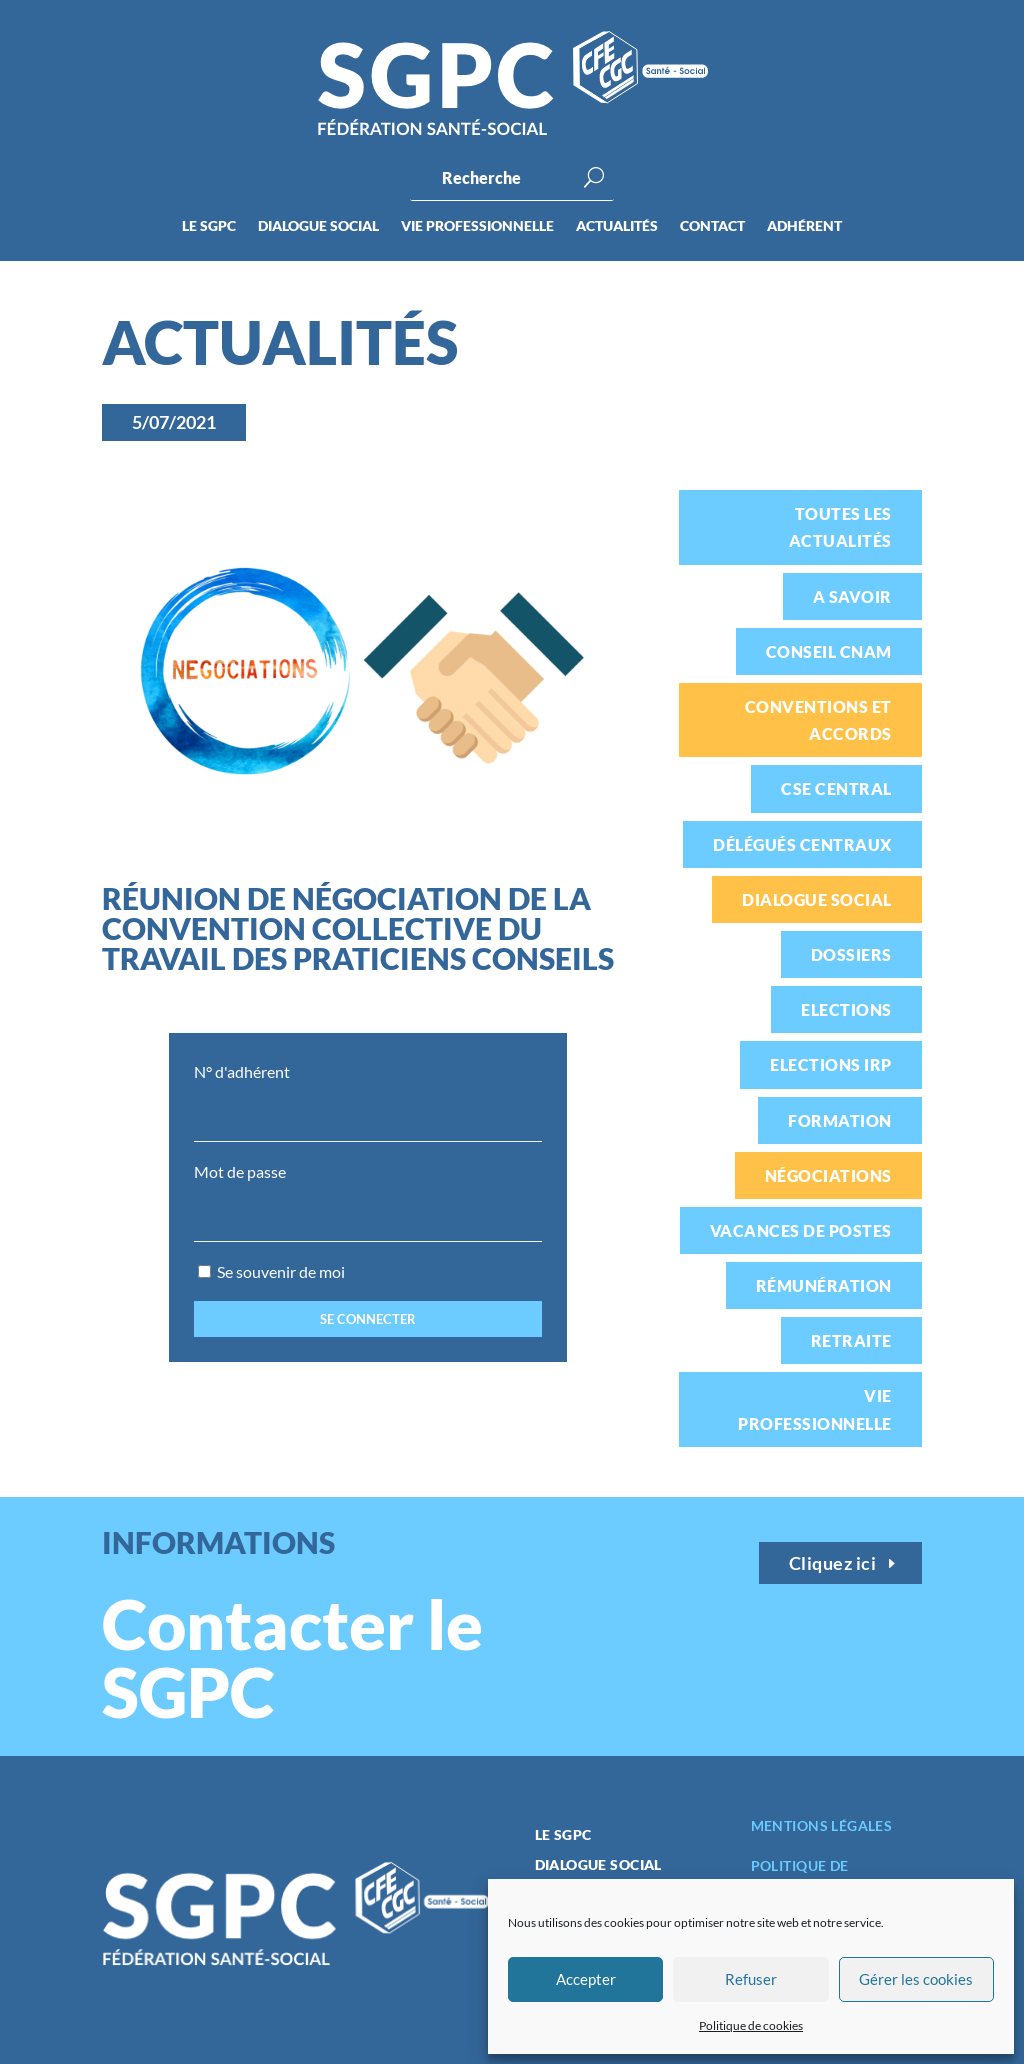  Describe the element at coordinates (209, 226) in the screenshot. I see `Le SGPC` at that location.